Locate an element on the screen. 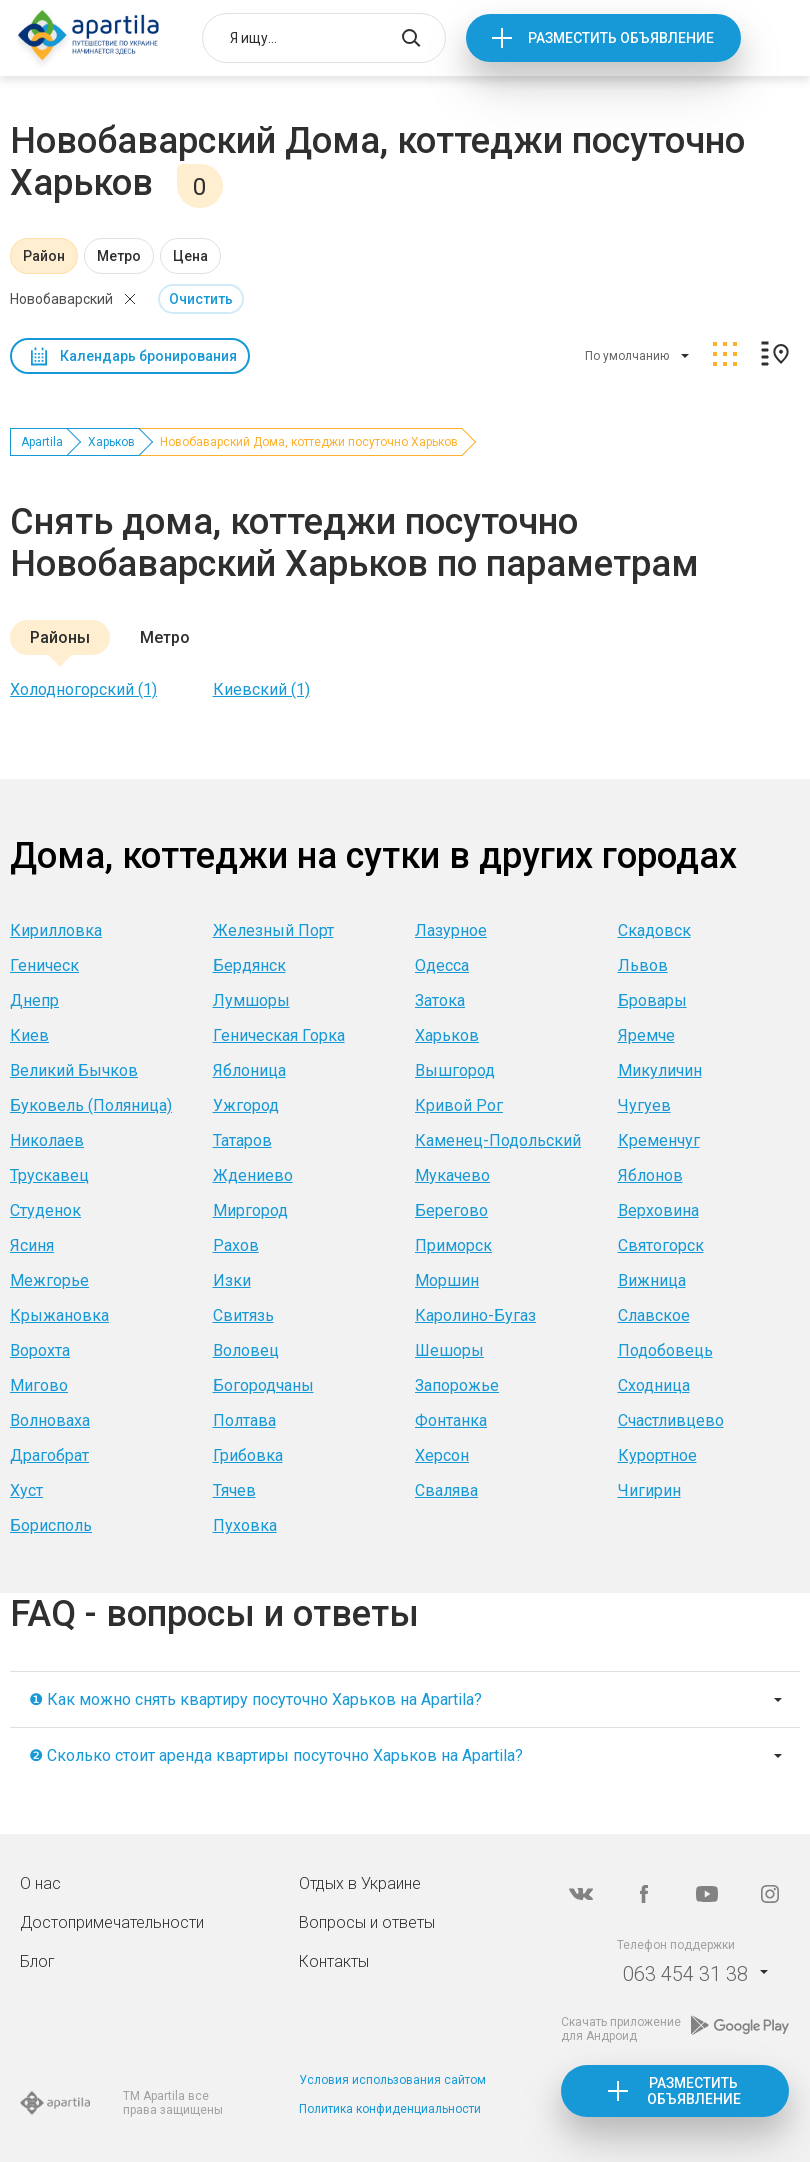  Ужгород is located at coordinates (246, 1105).